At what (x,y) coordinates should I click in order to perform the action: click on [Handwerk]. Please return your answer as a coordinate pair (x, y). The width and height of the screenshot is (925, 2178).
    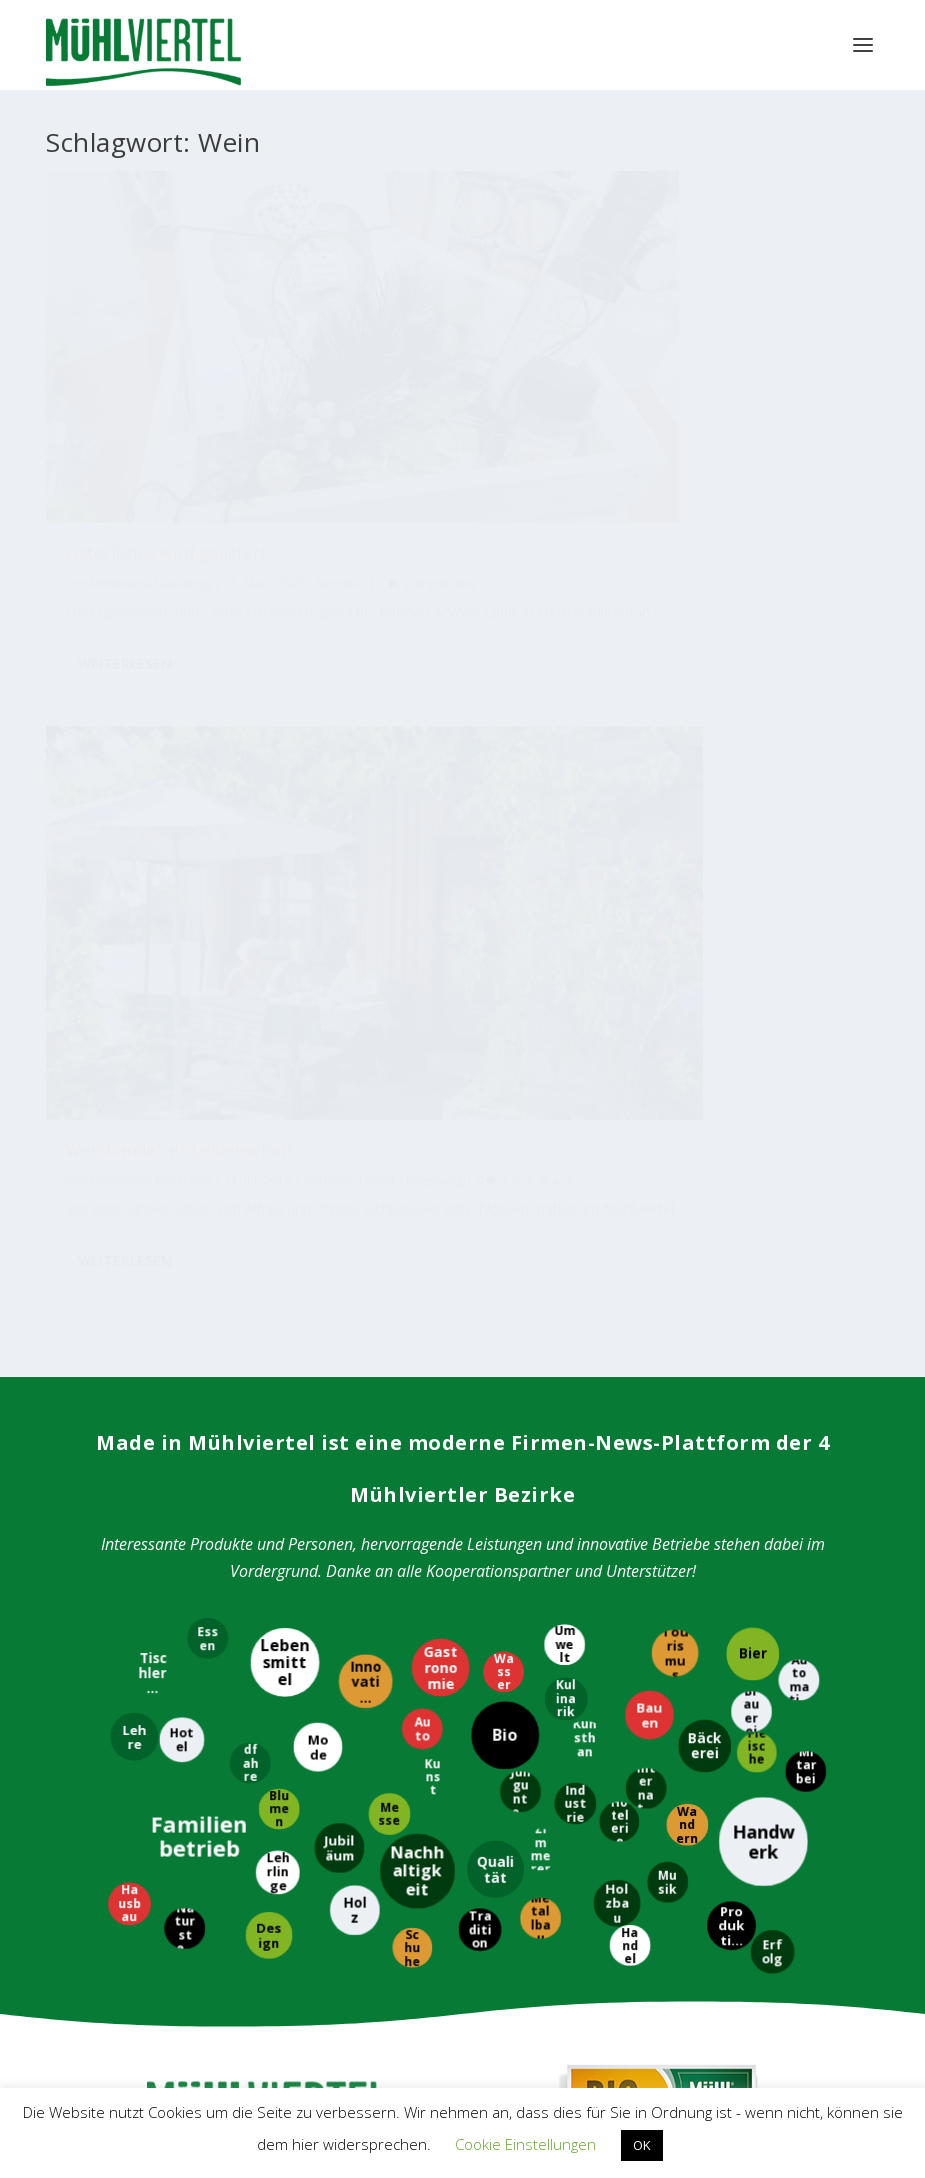
    Looking at the image, I should click on (761, 1153).